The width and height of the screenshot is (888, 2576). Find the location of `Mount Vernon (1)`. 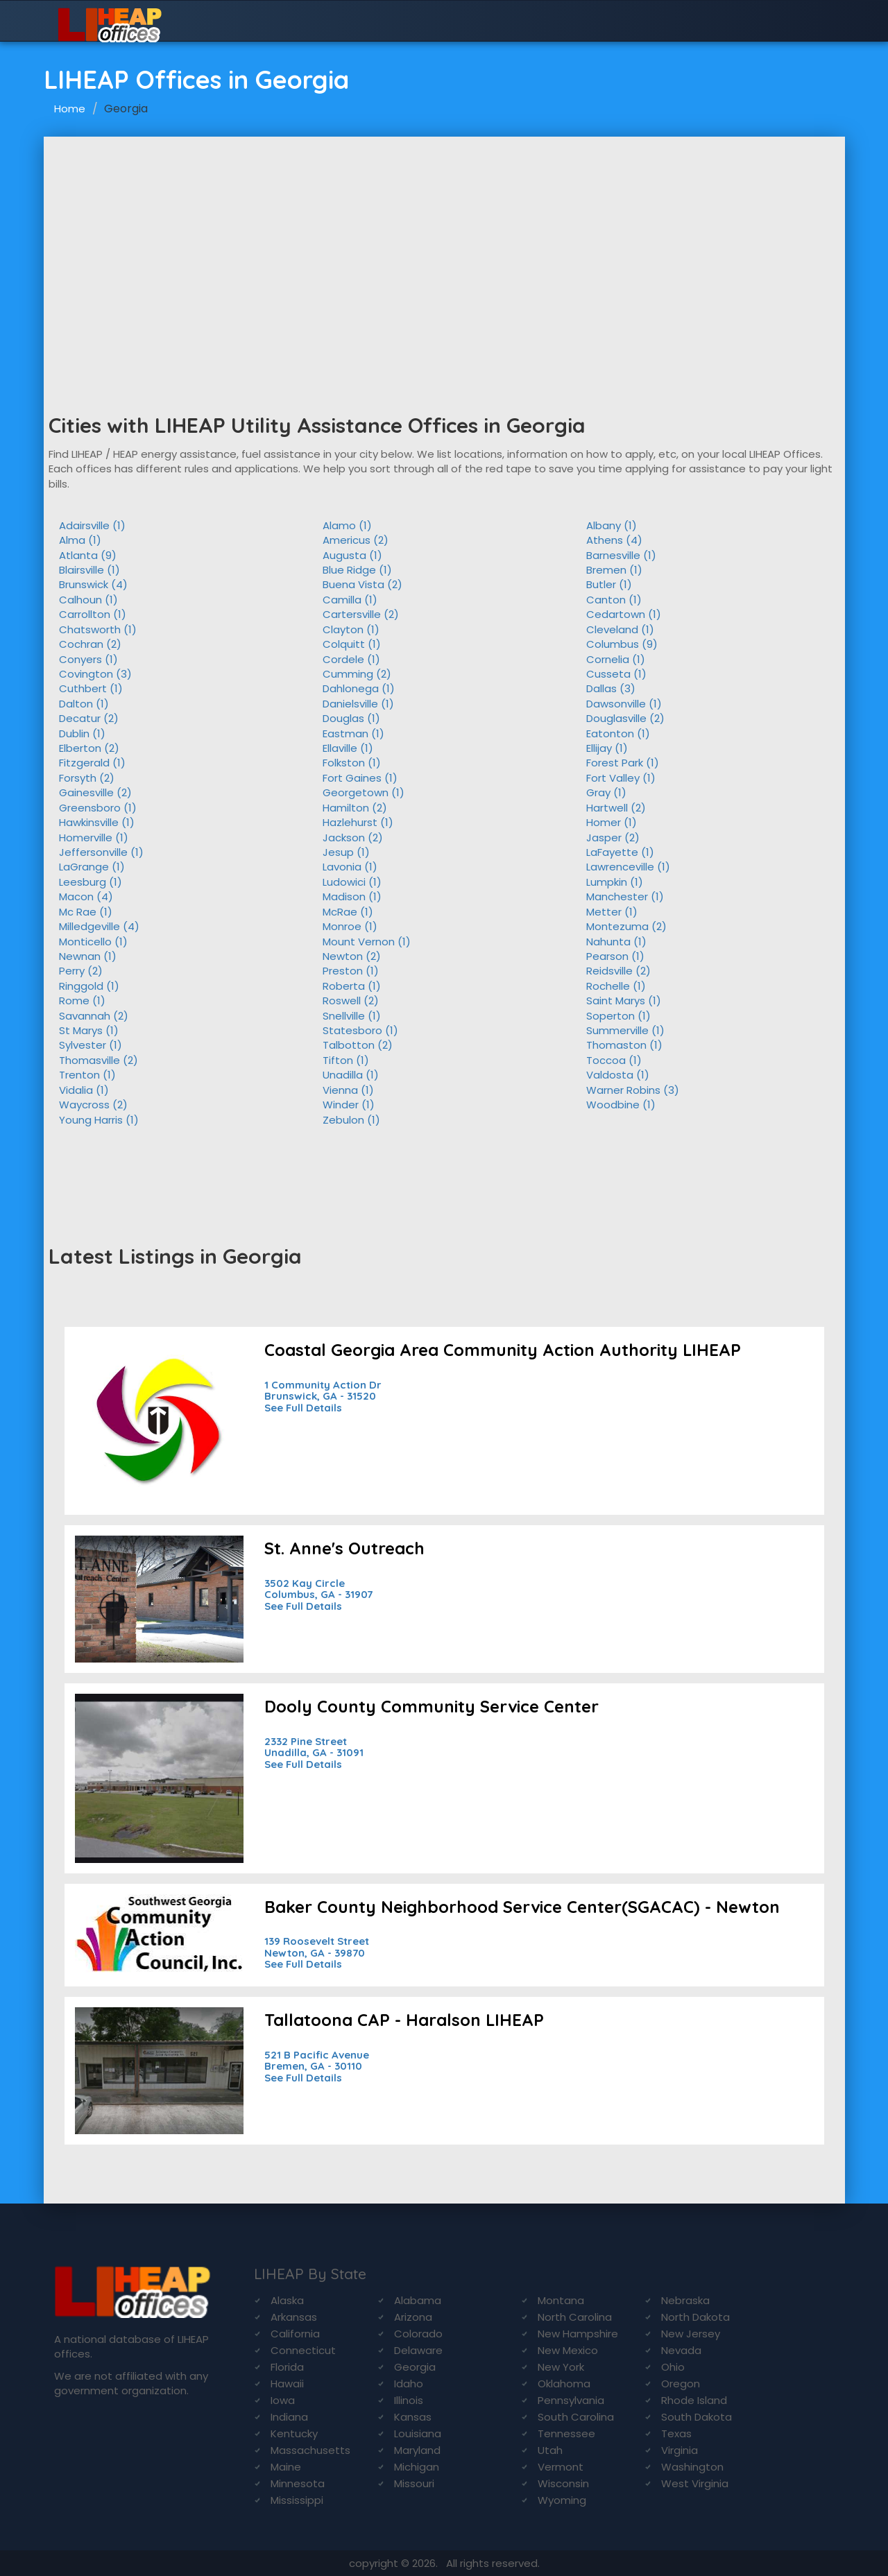

Mount Vernon (1) is located at coordinates (367, 941).